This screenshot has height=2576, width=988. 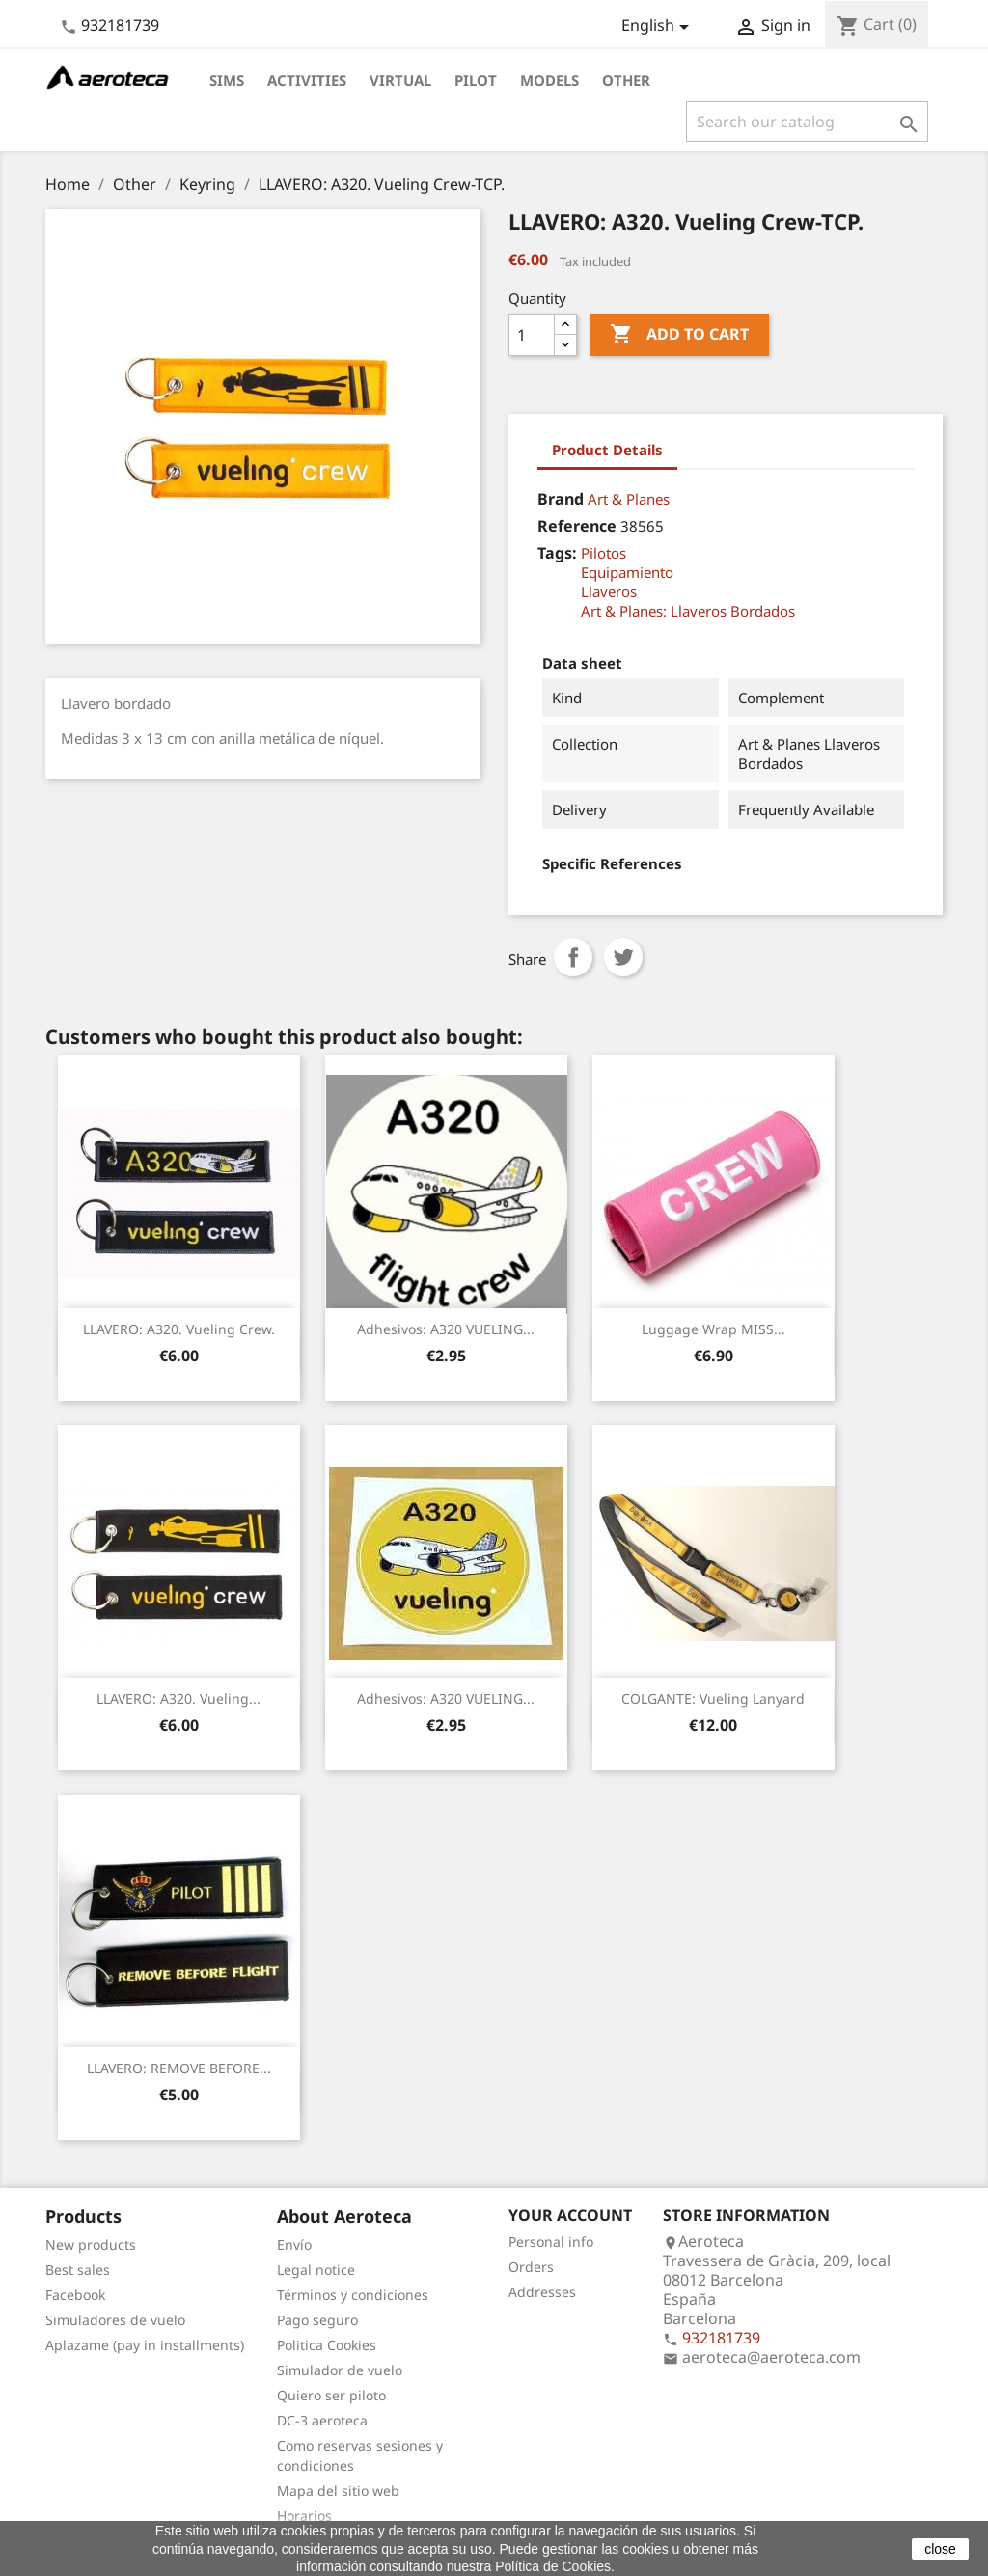 I want to click on LLAVERO: A320. Vueling Crew., so click(x=179, y=1329).